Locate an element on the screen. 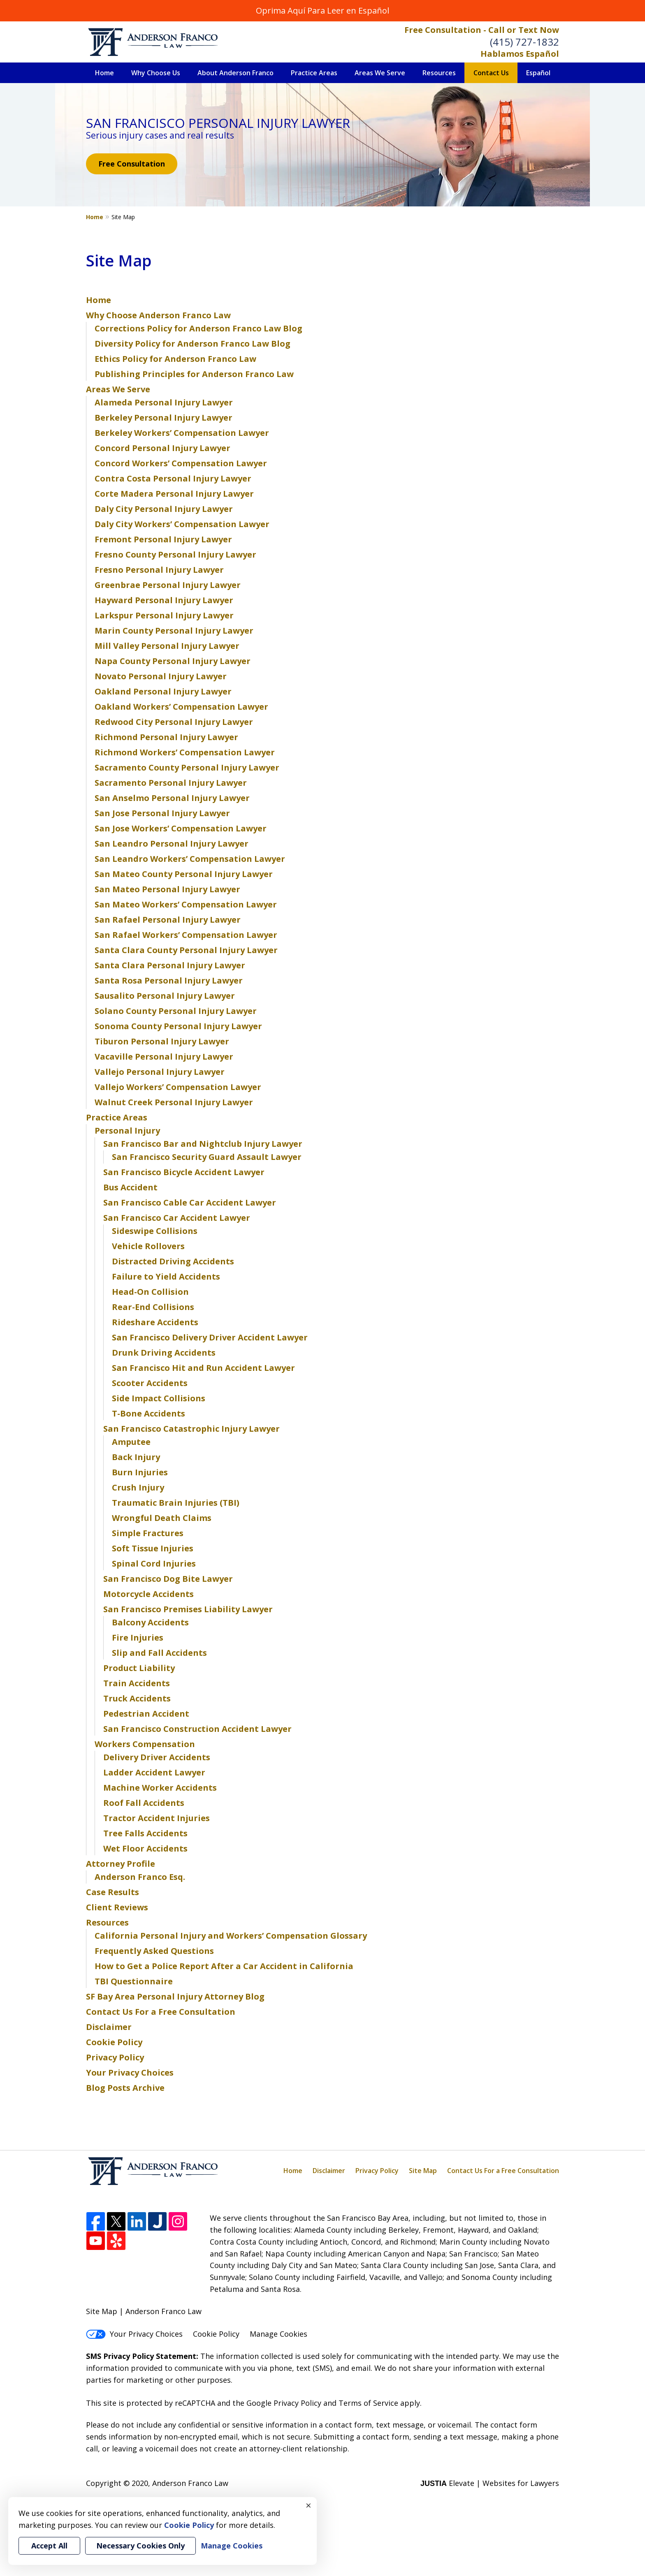  San Francisco Dog Bite Lawyer is located at coordinates (168, 1578).